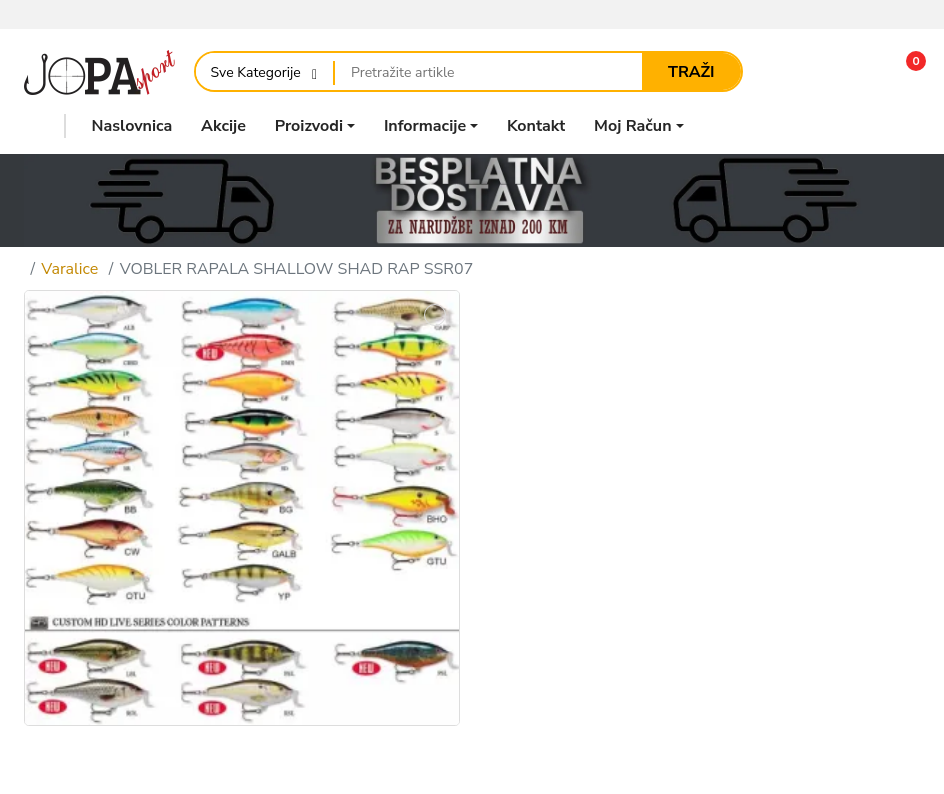  What do you see at coordinates (691, 72) in the screenshot?
I see `Traži` at bounding box center [691, 72].